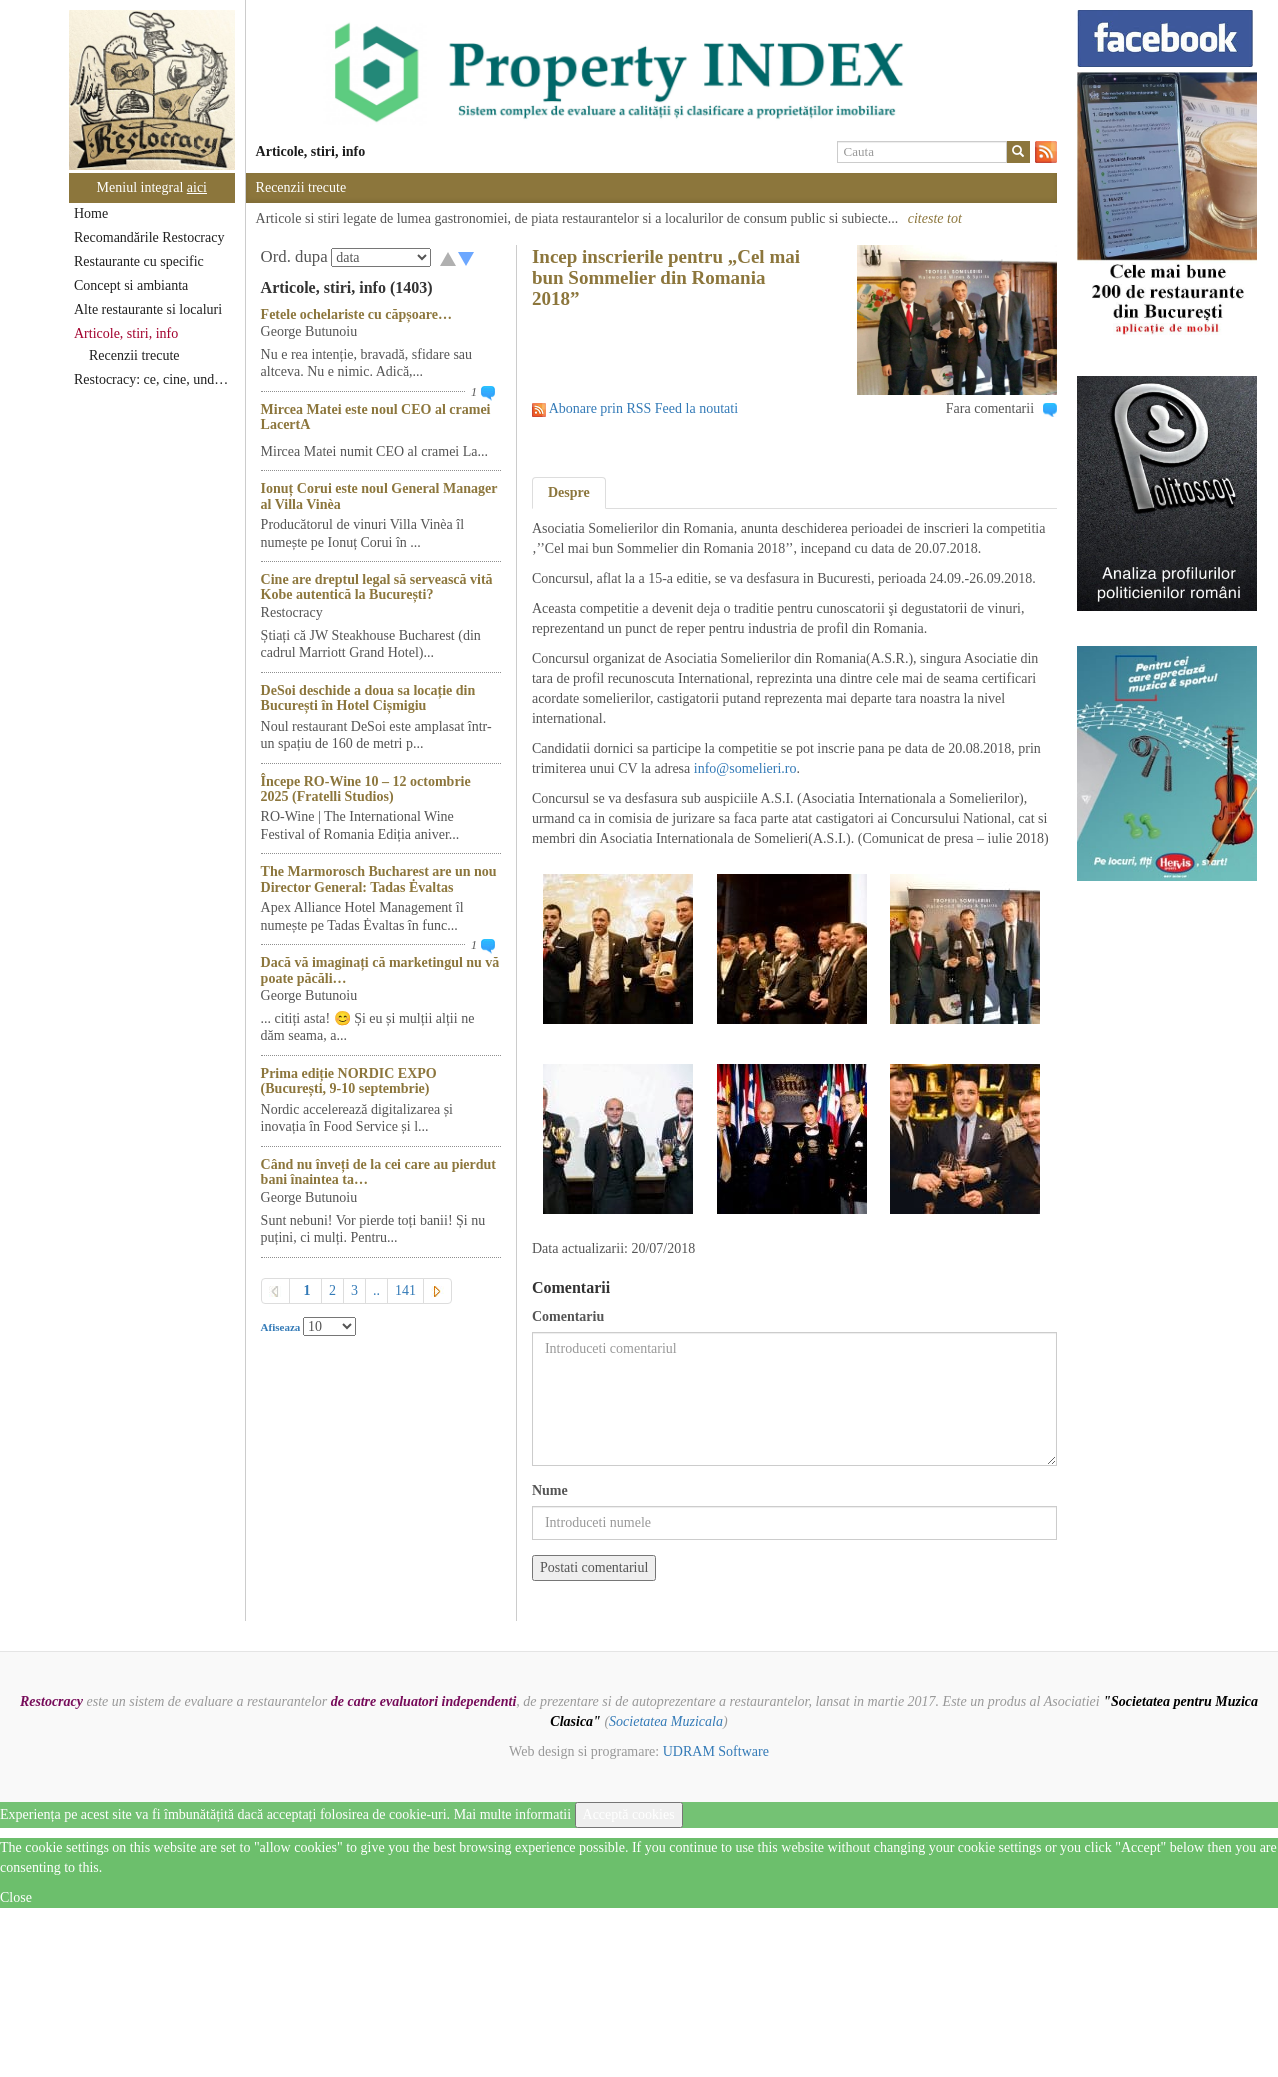  Describe the element at coordinates (91, 213) in the screenshot. I see `Home` at that location.